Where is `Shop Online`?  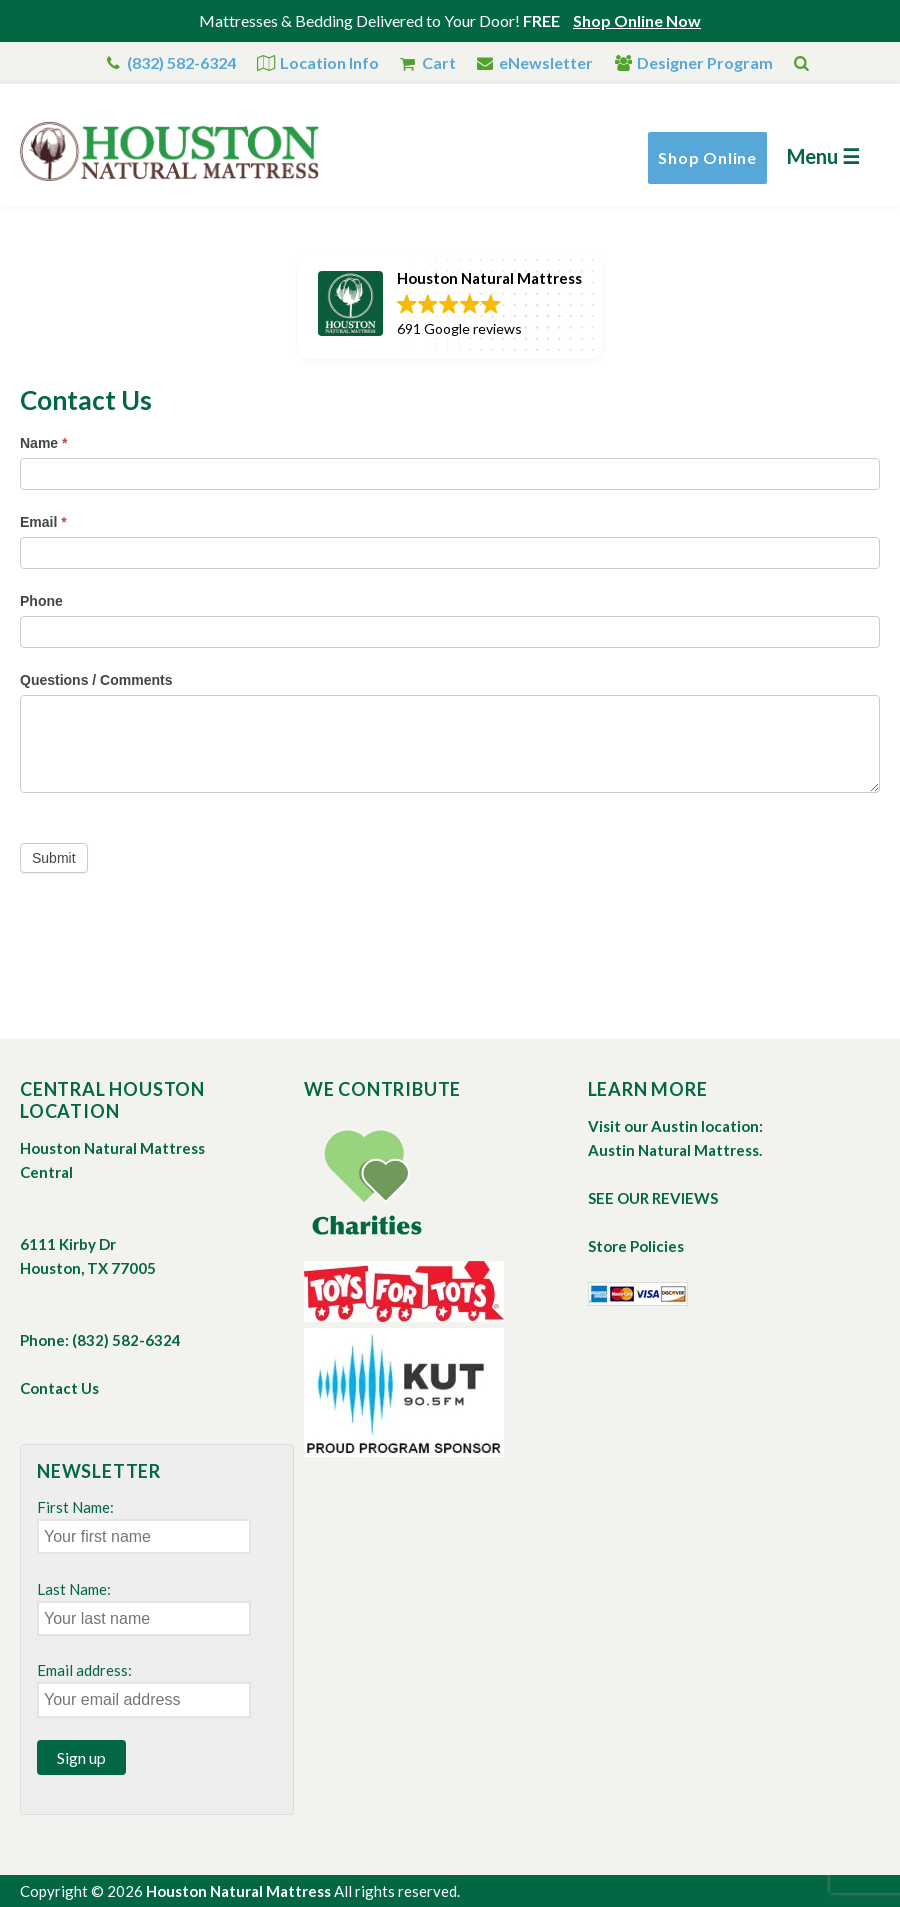
Shop Online is located at coordinates (707, 157).